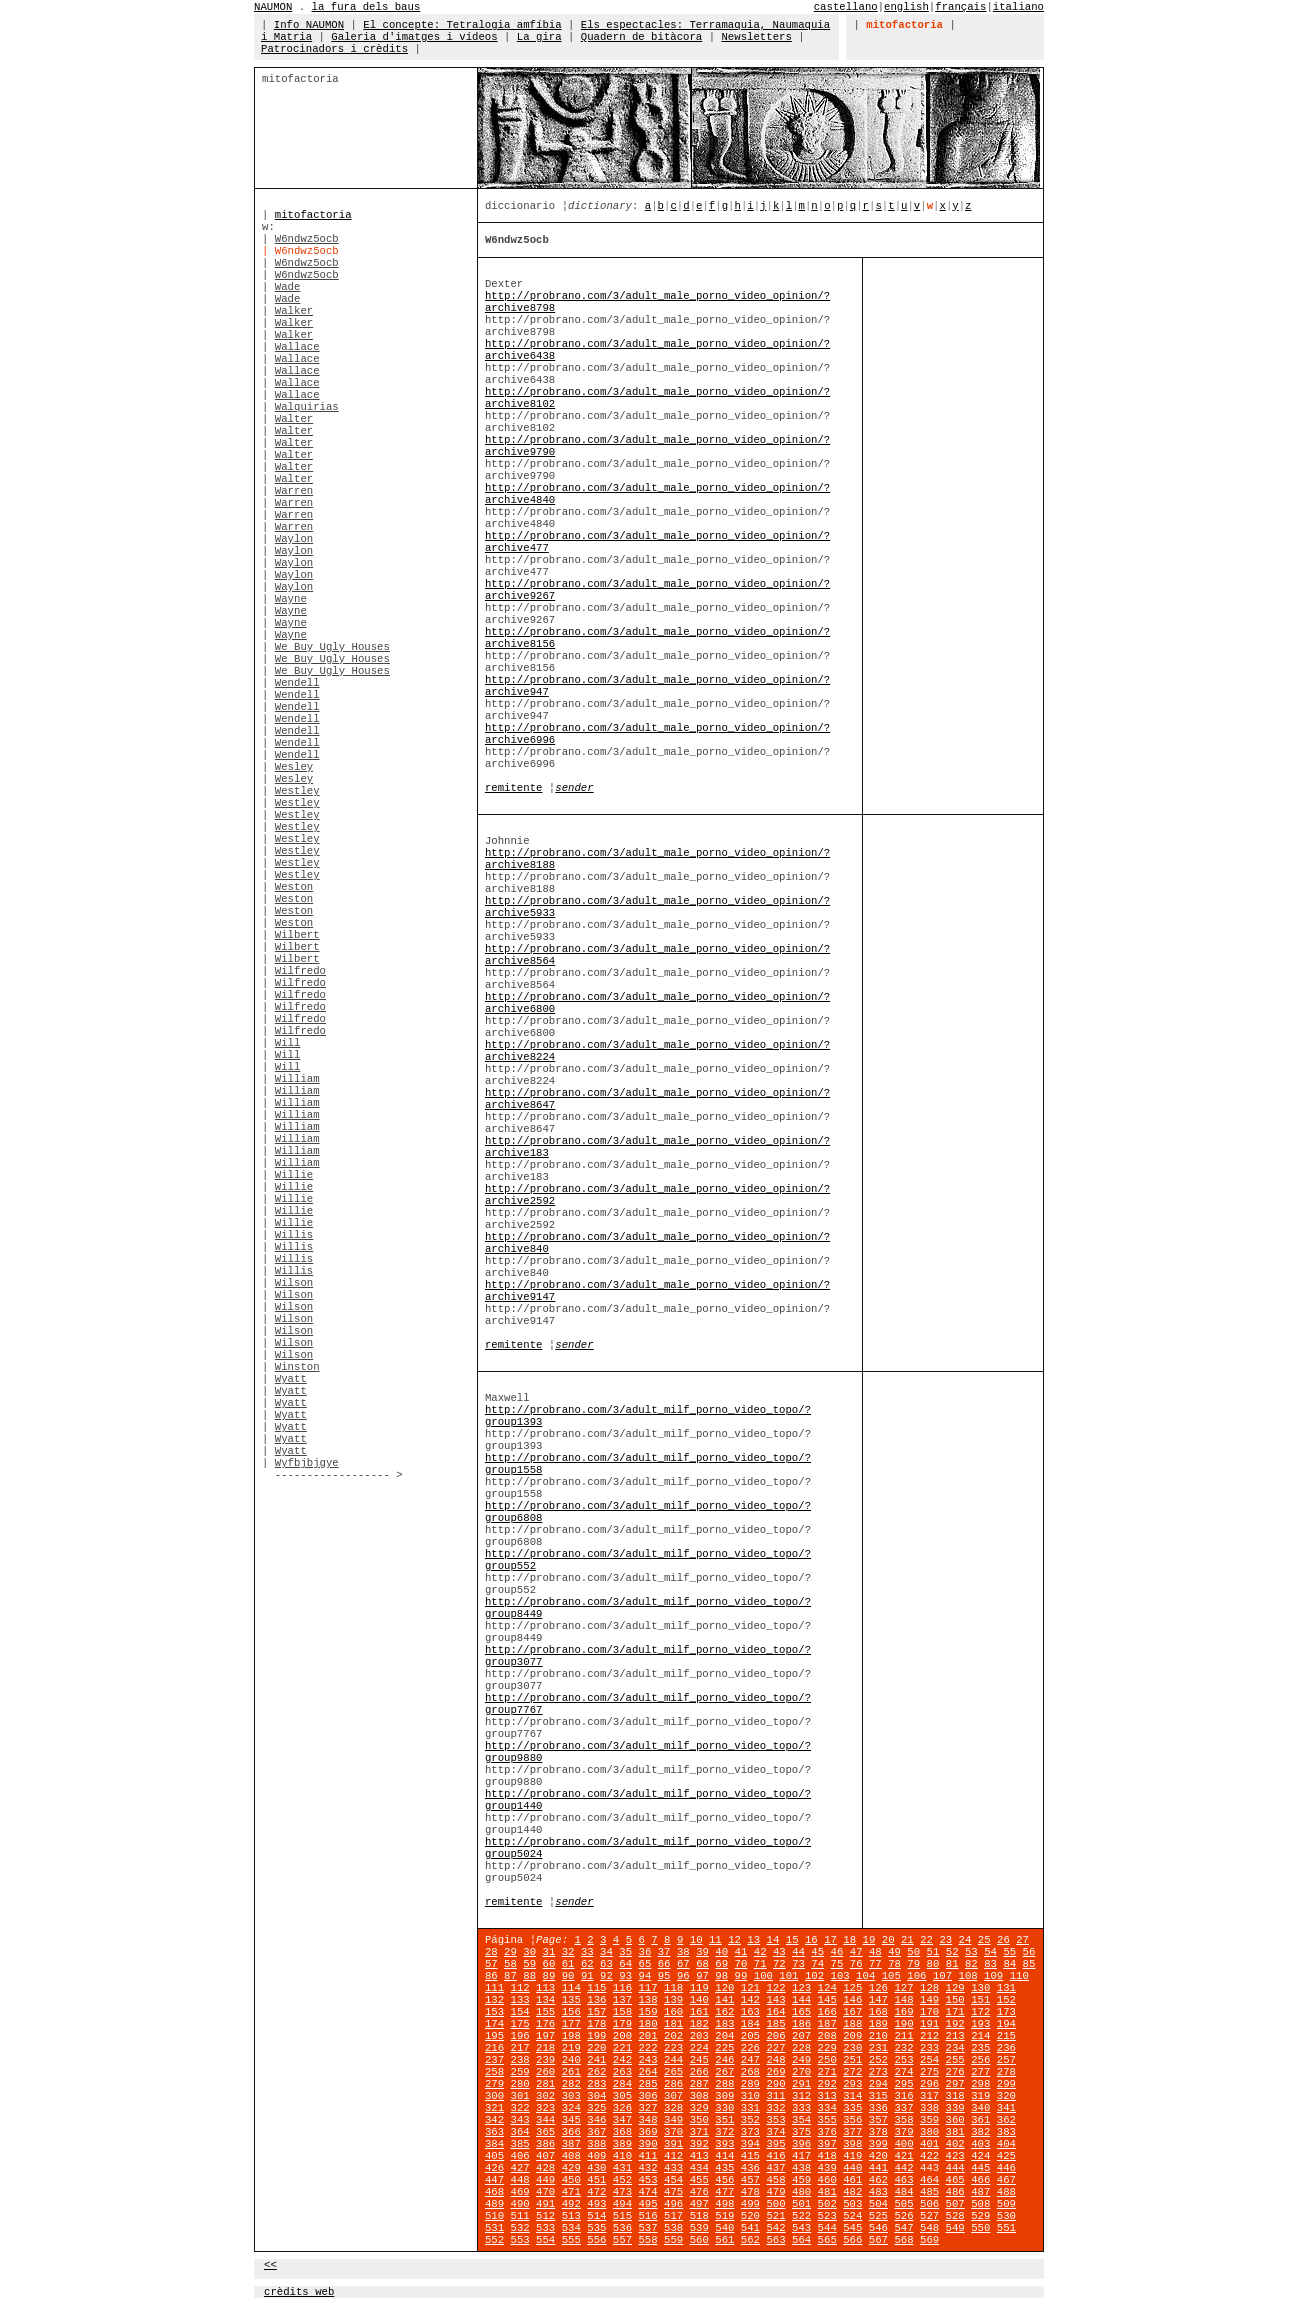 This screenshot has width=1298, height=2306. I want to click on 471, so click(571, 2192).